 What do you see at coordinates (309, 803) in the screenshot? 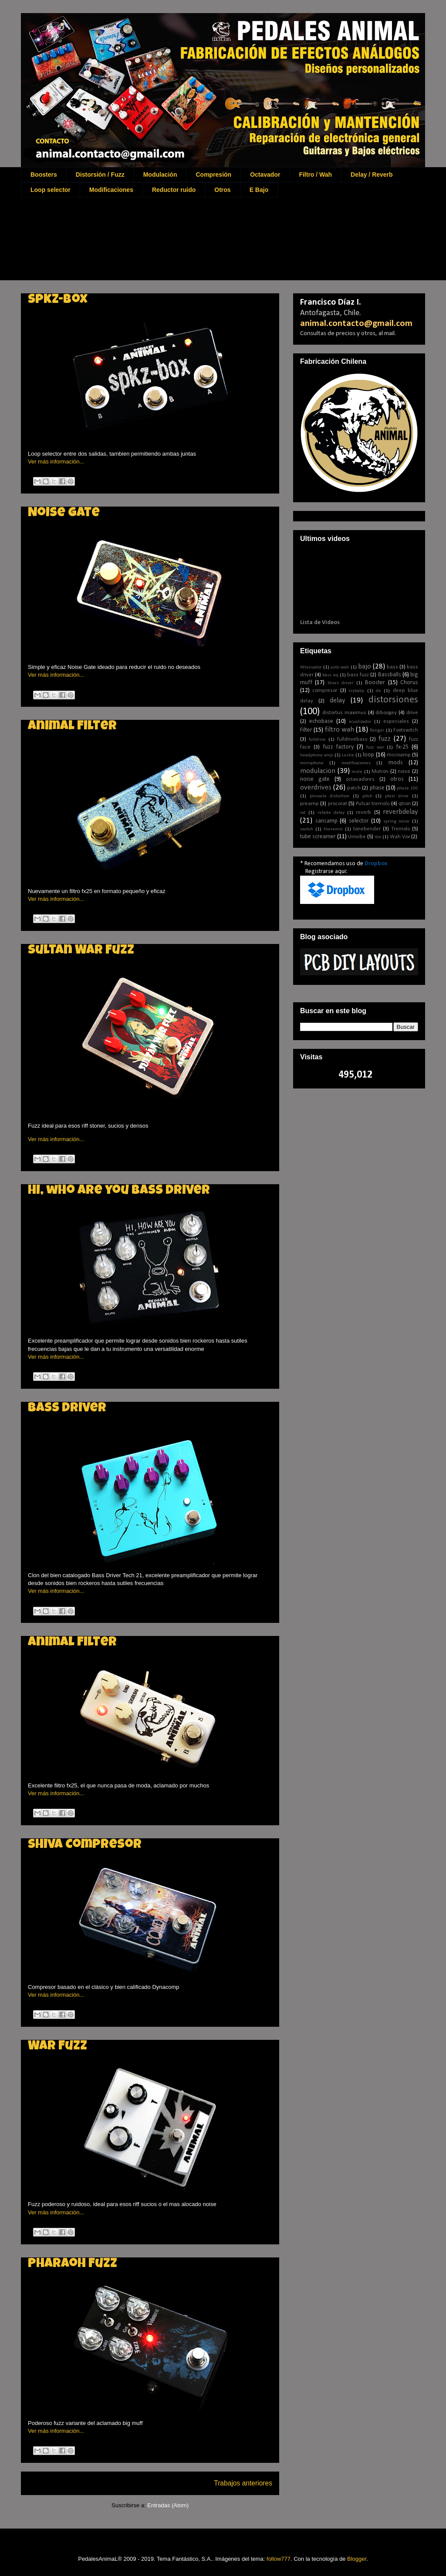
I see `preamp` at bounding box center [309, 803].